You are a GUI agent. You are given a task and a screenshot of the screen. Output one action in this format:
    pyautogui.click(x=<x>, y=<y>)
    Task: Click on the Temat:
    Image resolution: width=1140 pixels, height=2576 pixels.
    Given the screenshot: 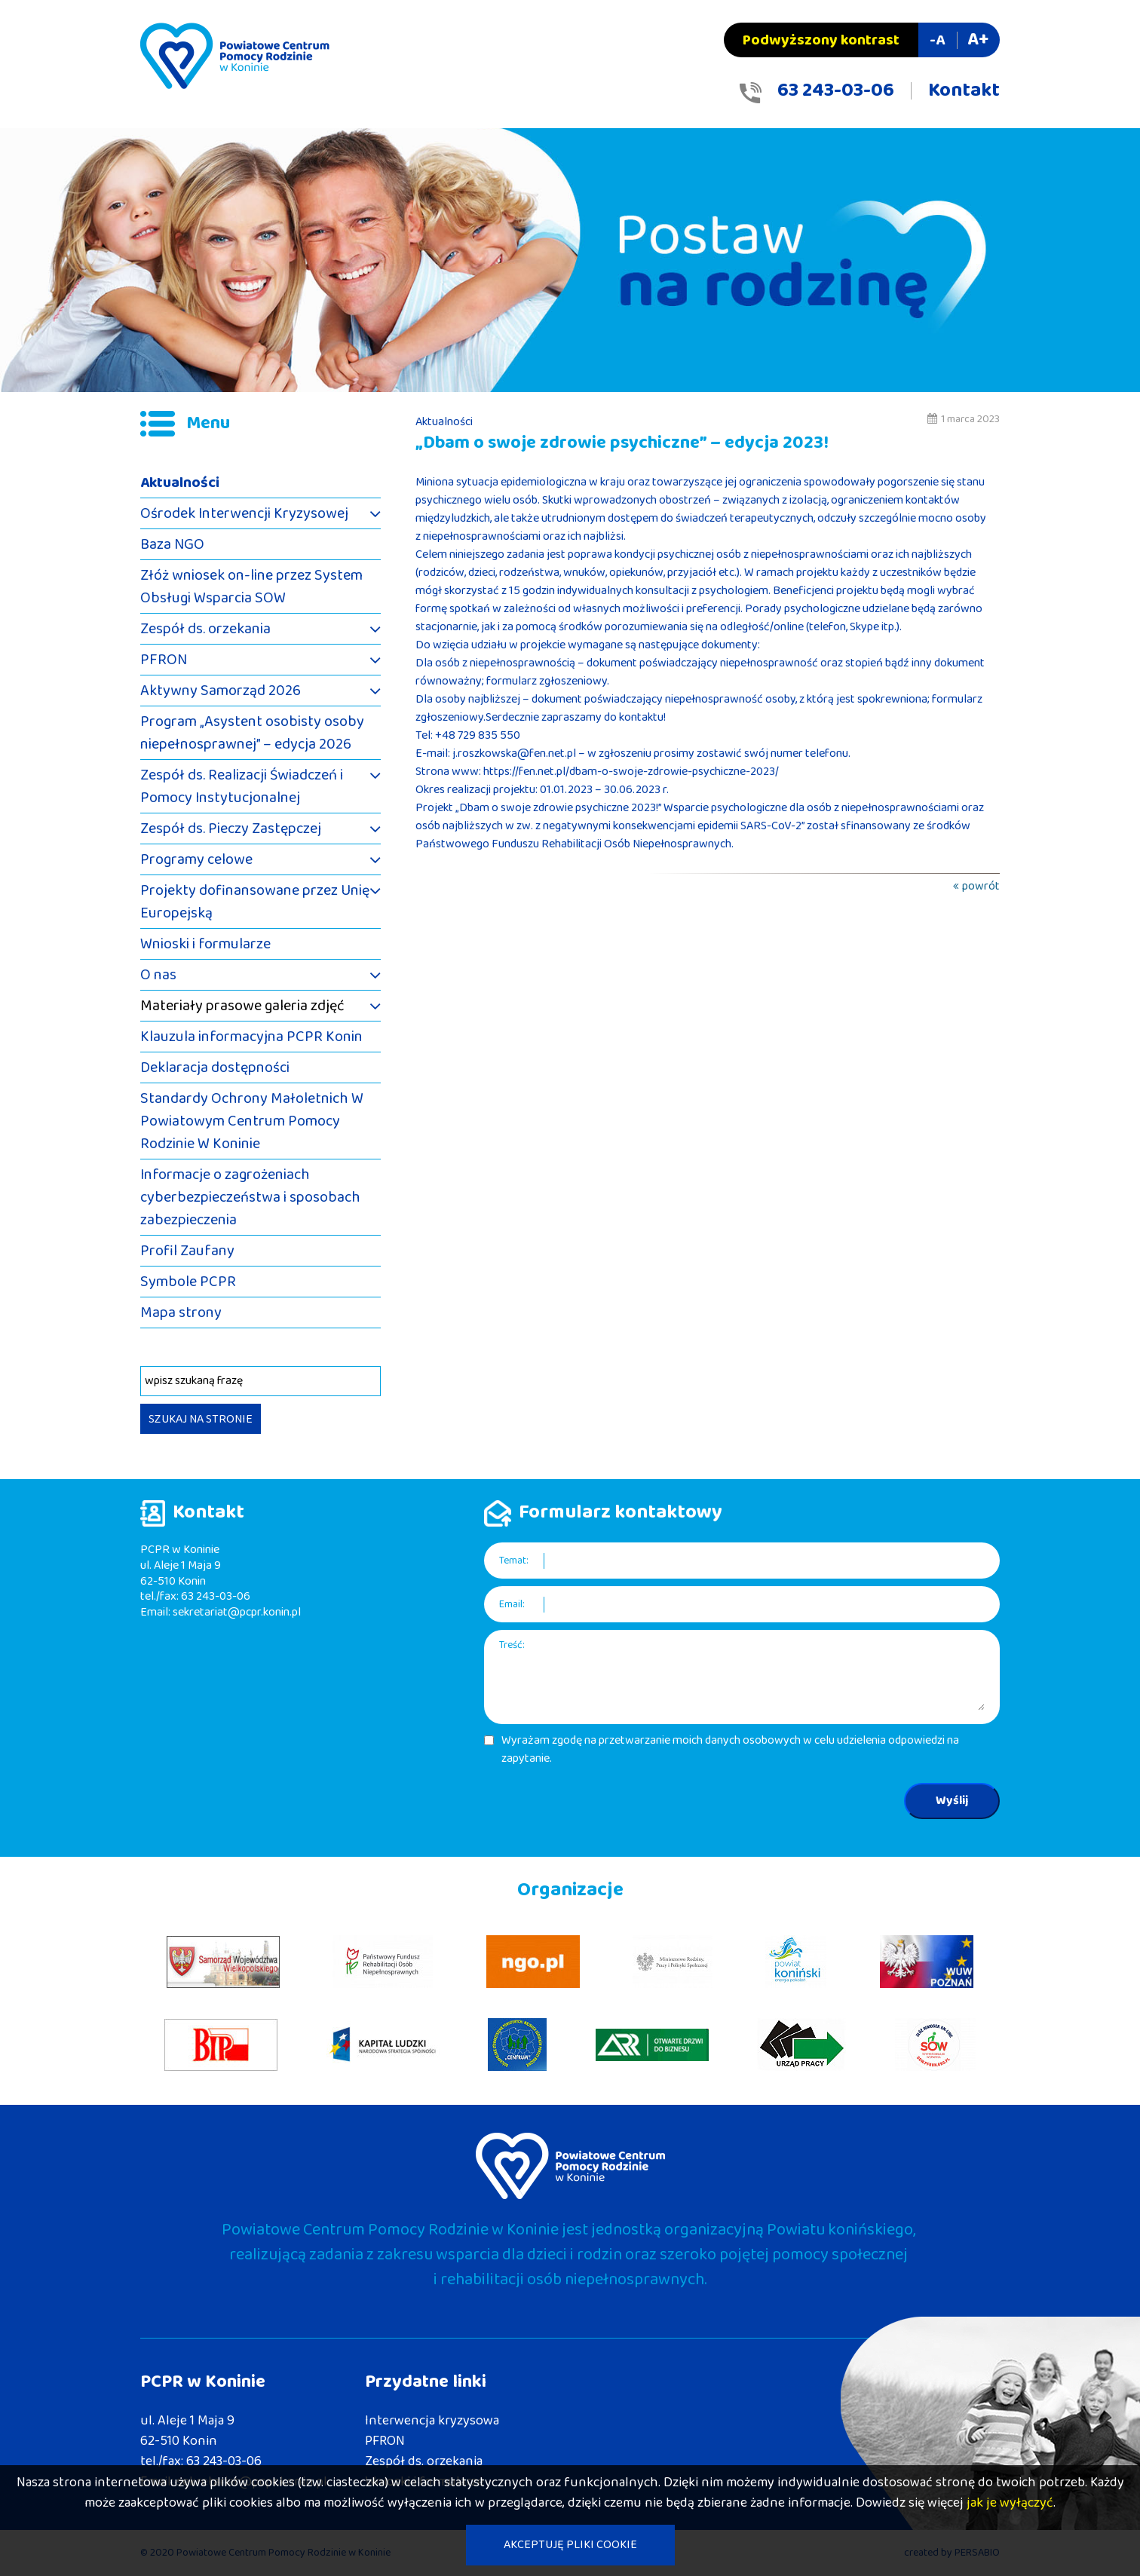 What is the action you would take?
    pyautogui.click(x=514, y=1561)
    